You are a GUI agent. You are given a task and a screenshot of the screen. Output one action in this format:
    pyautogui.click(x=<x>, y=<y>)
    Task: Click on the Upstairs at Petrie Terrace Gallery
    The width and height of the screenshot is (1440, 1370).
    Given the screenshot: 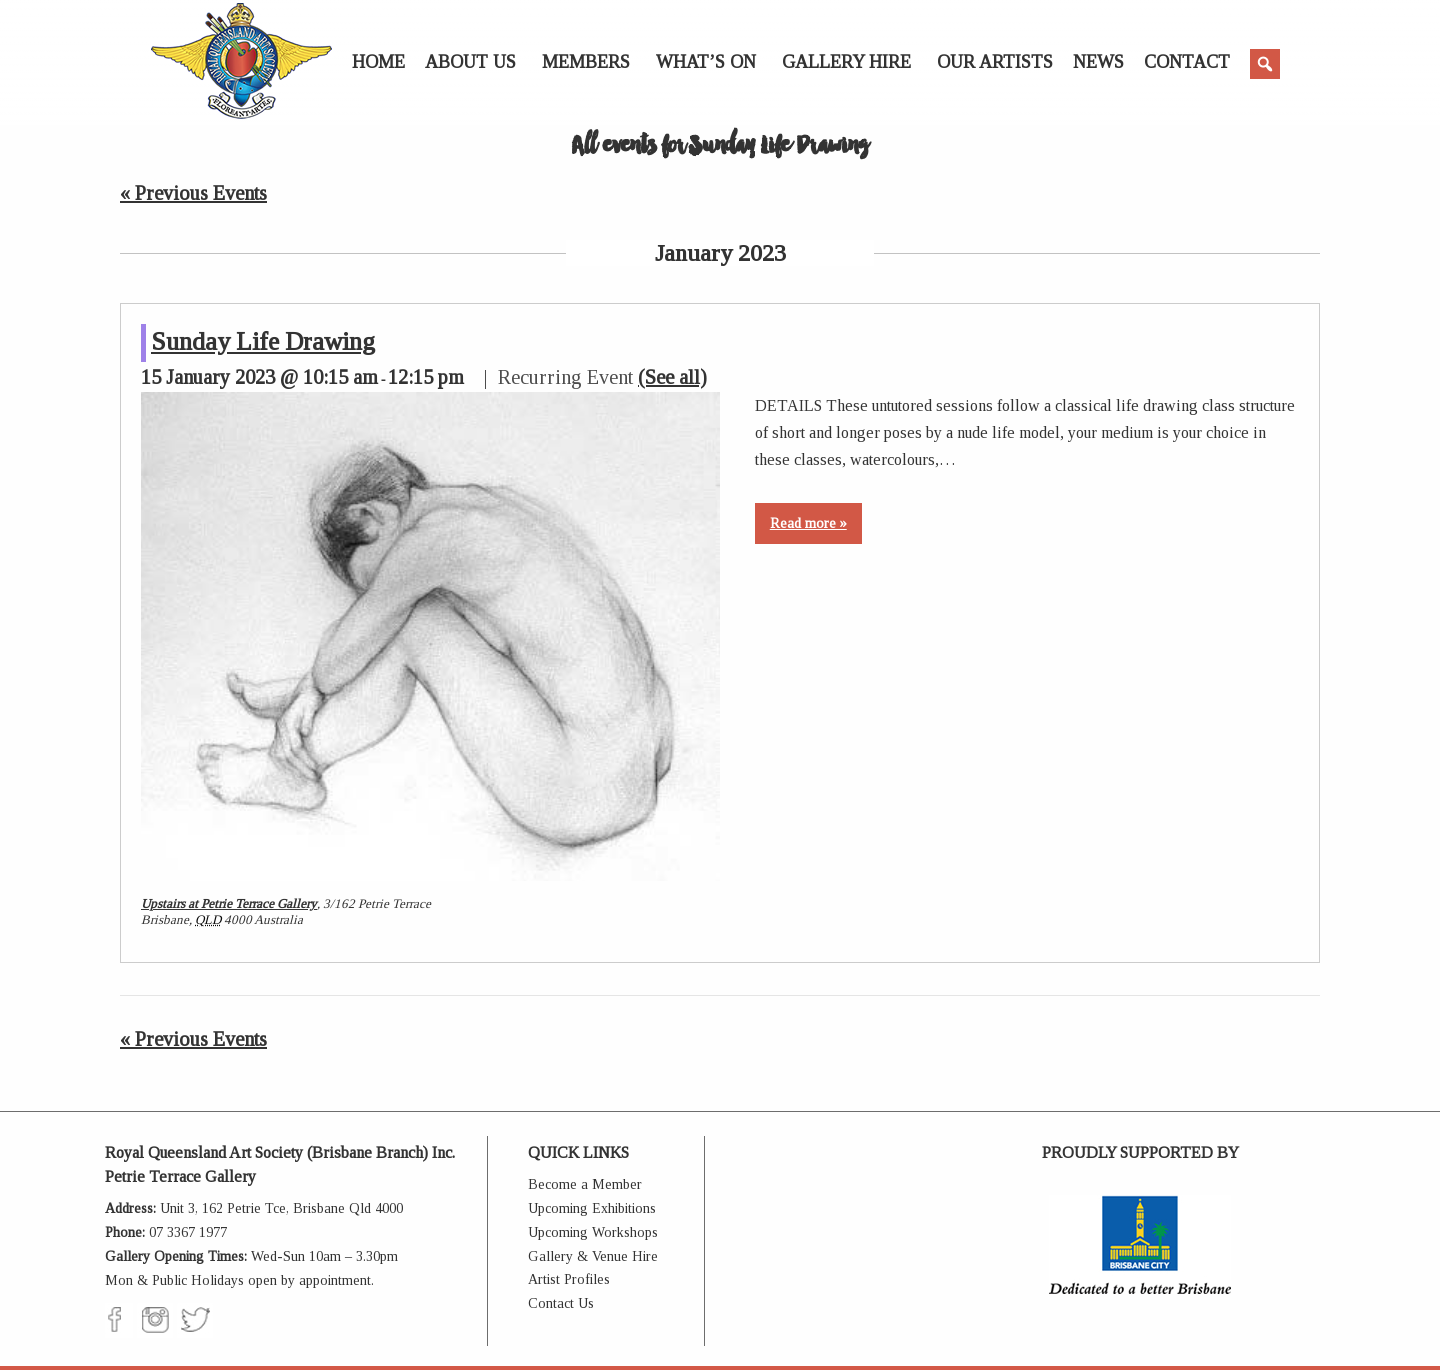 What is the action you would take?
    pyautogui.click(x=229, y=903)
    